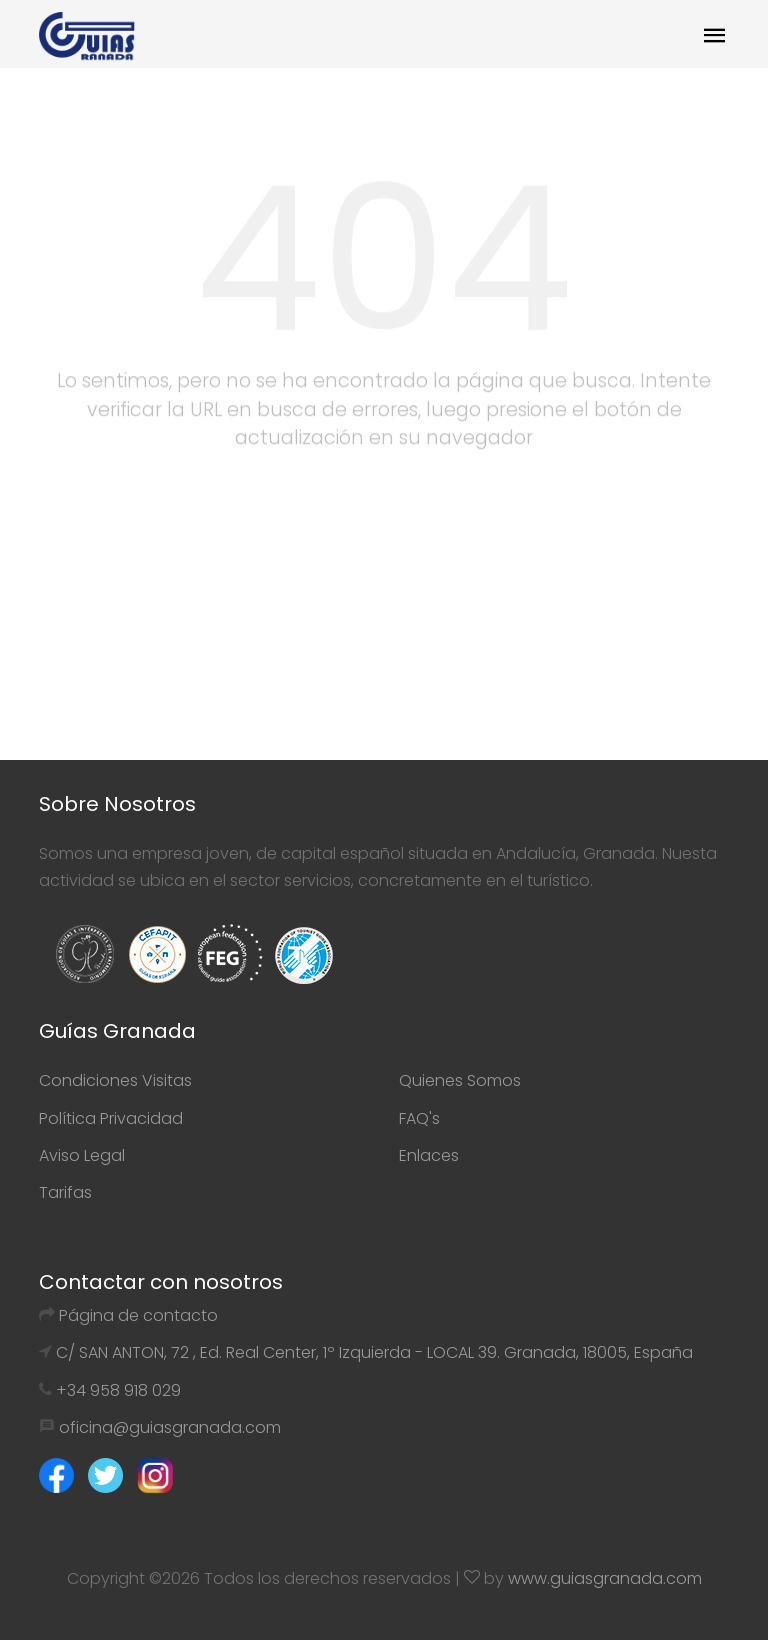  What do you see at coordinates (111, 1118) in the screenshot?
I see `Política Privacidad` at bounding box center [111, 1118].